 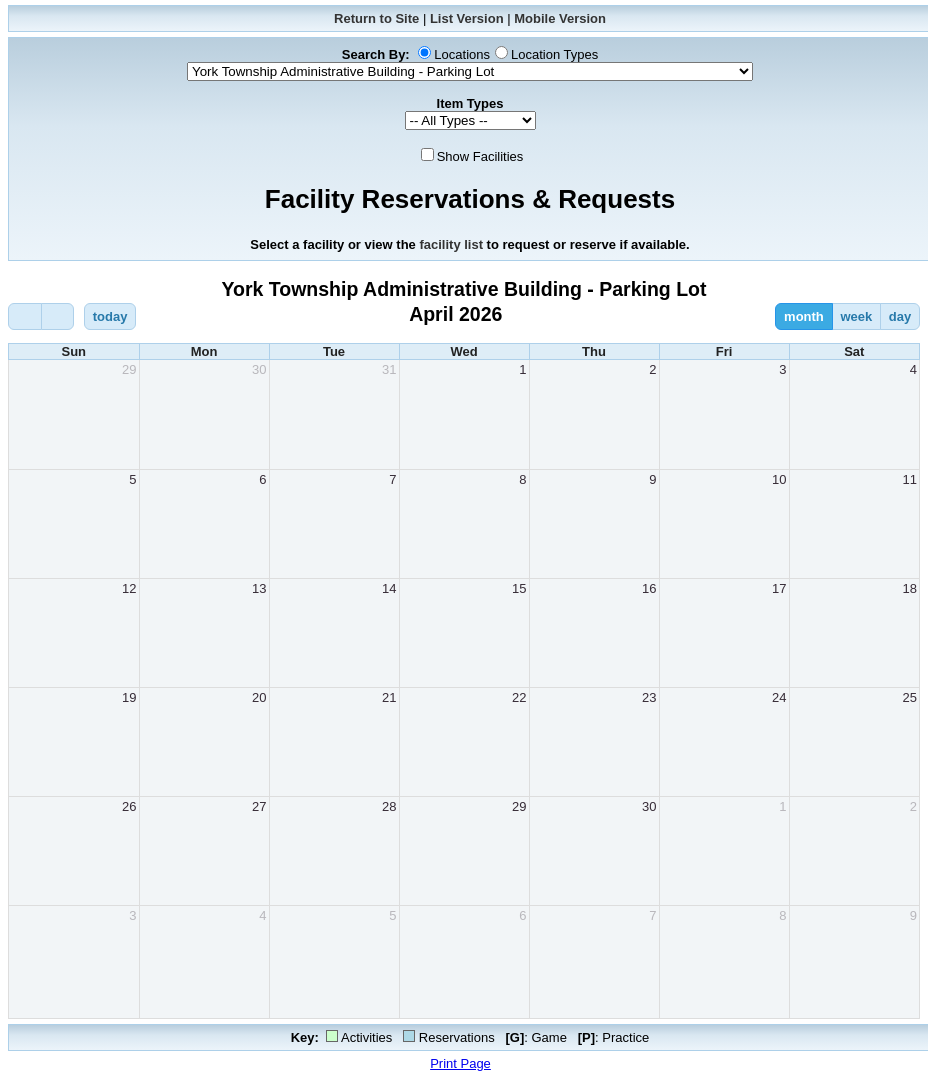 What do you see at coordinates (129, 806) in the screenshot?
I see `26` at bounding box center [129, 806].